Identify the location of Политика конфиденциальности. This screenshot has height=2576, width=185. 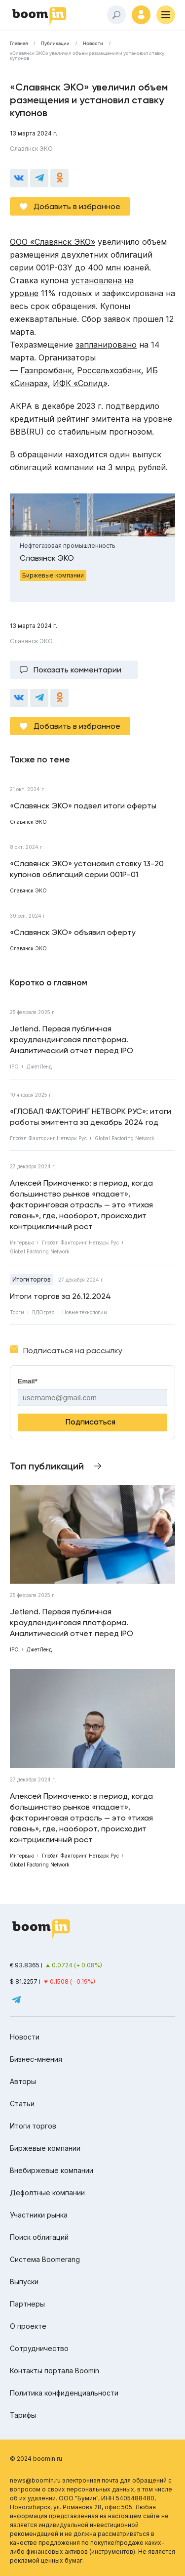
(64, 2393).